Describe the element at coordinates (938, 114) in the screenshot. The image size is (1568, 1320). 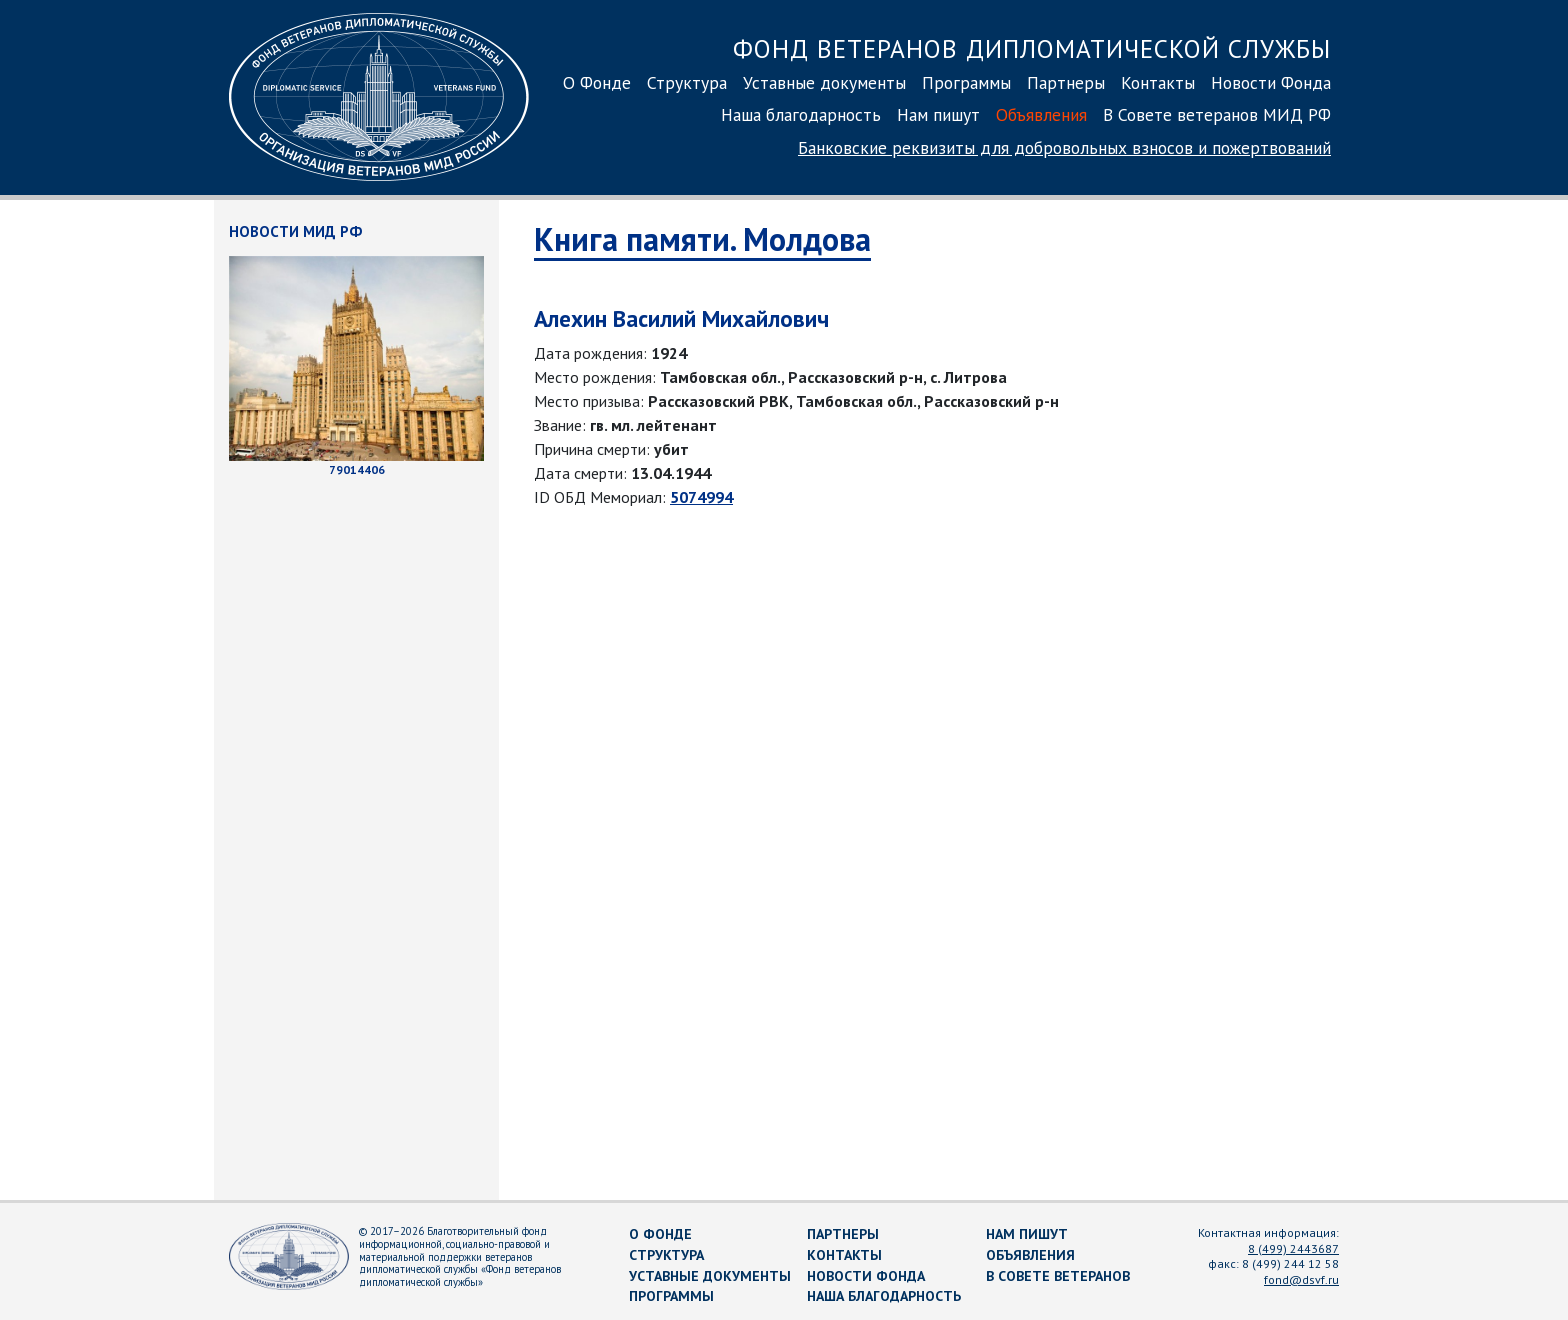
I see `Нам пишут` at that location.